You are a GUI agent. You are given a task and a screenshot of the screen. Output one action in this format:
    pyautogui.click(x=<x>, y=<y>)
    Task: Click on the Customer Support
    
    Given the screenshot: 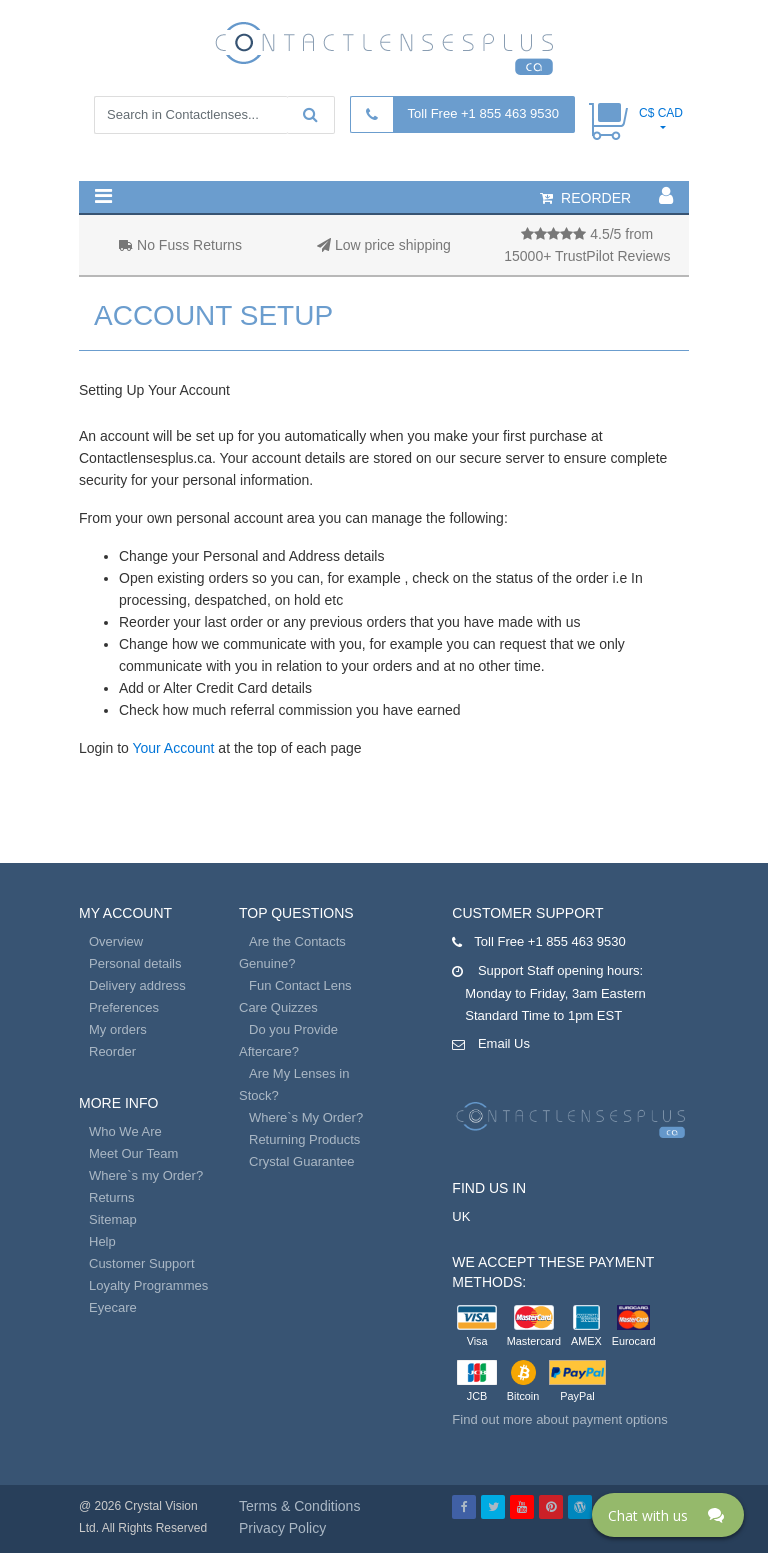 What is the action you would take?
    pyautogui.click(x=142, y=1263)
    